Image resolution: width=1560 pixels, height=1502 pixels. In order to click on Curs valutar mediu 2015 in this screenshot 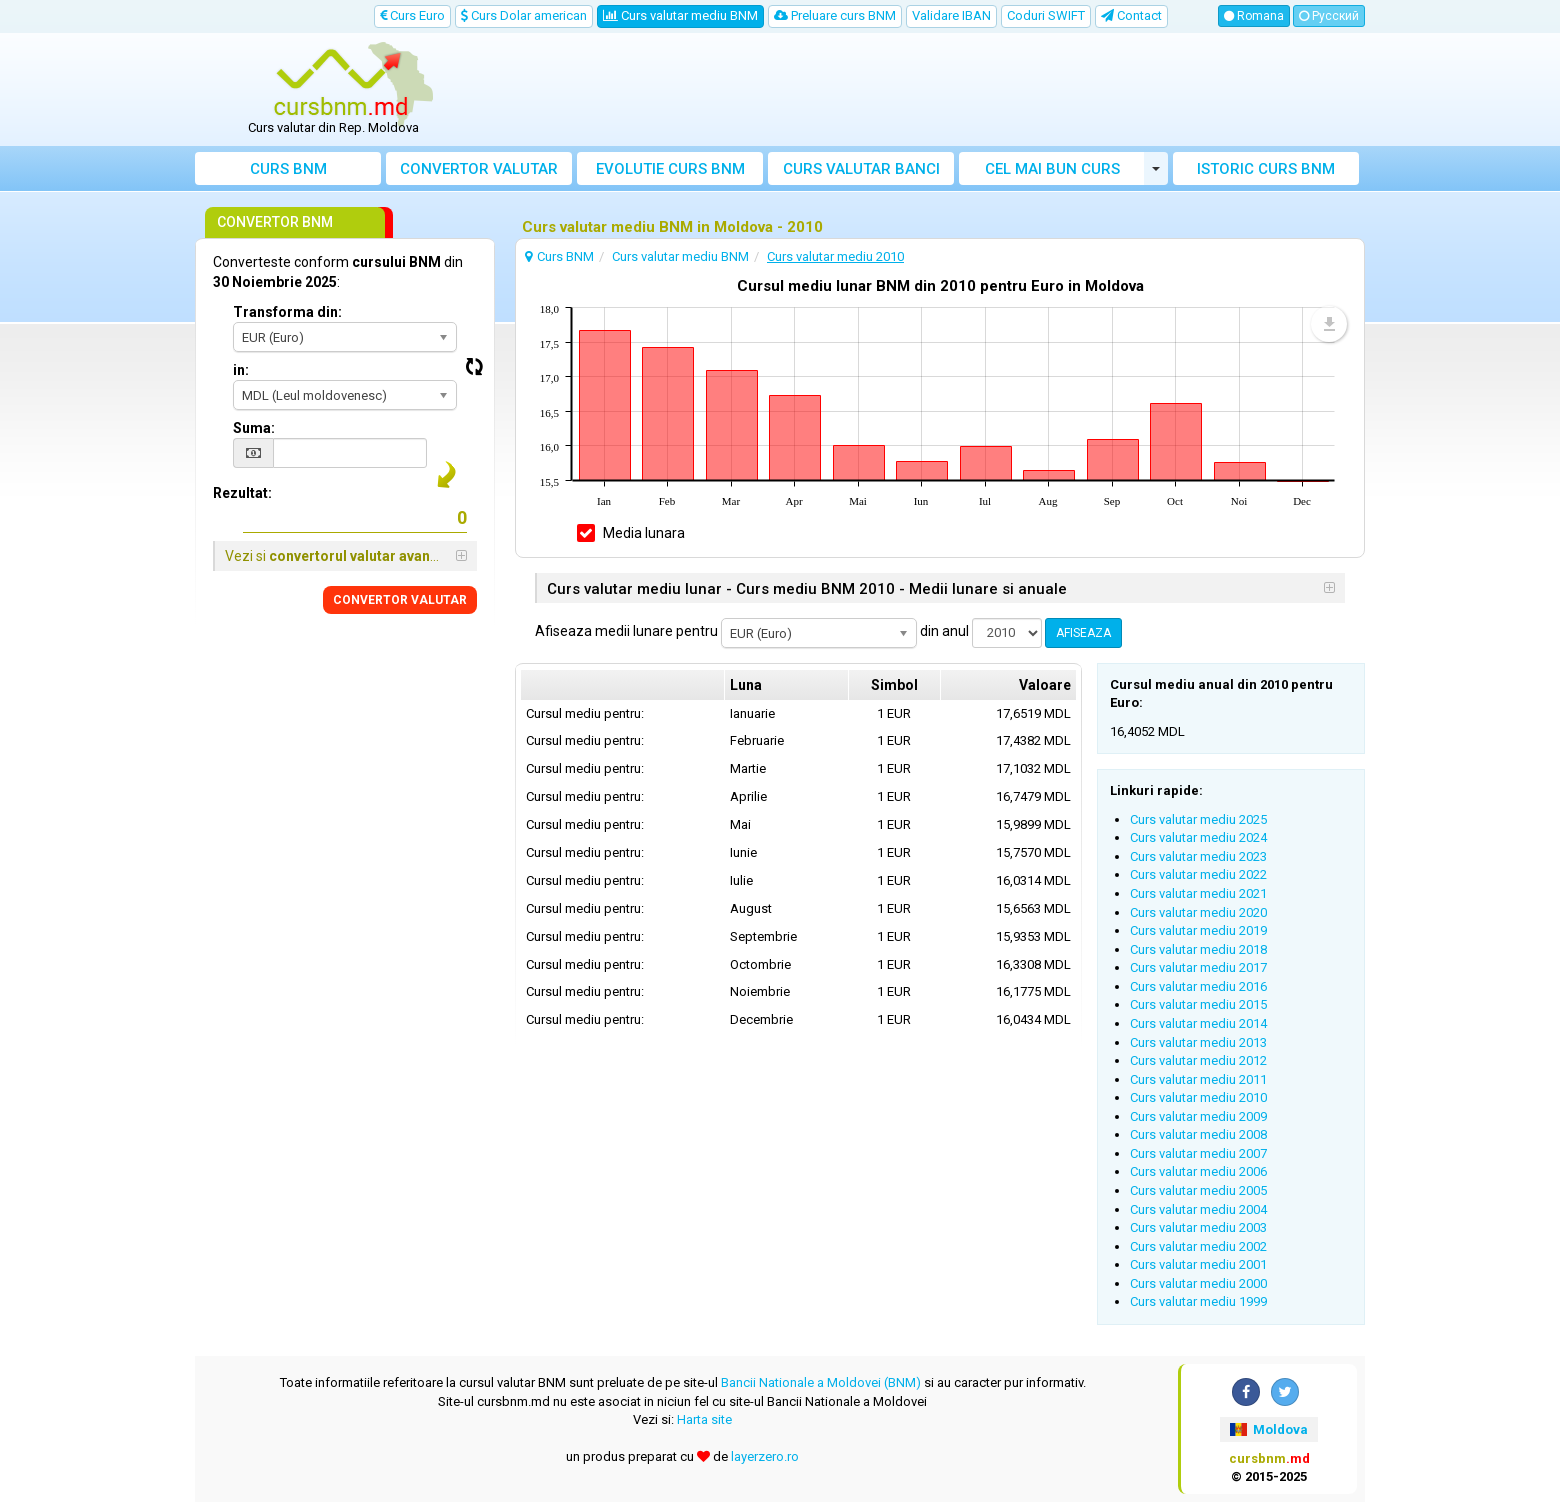, I will do `click(1198, 1004)`.